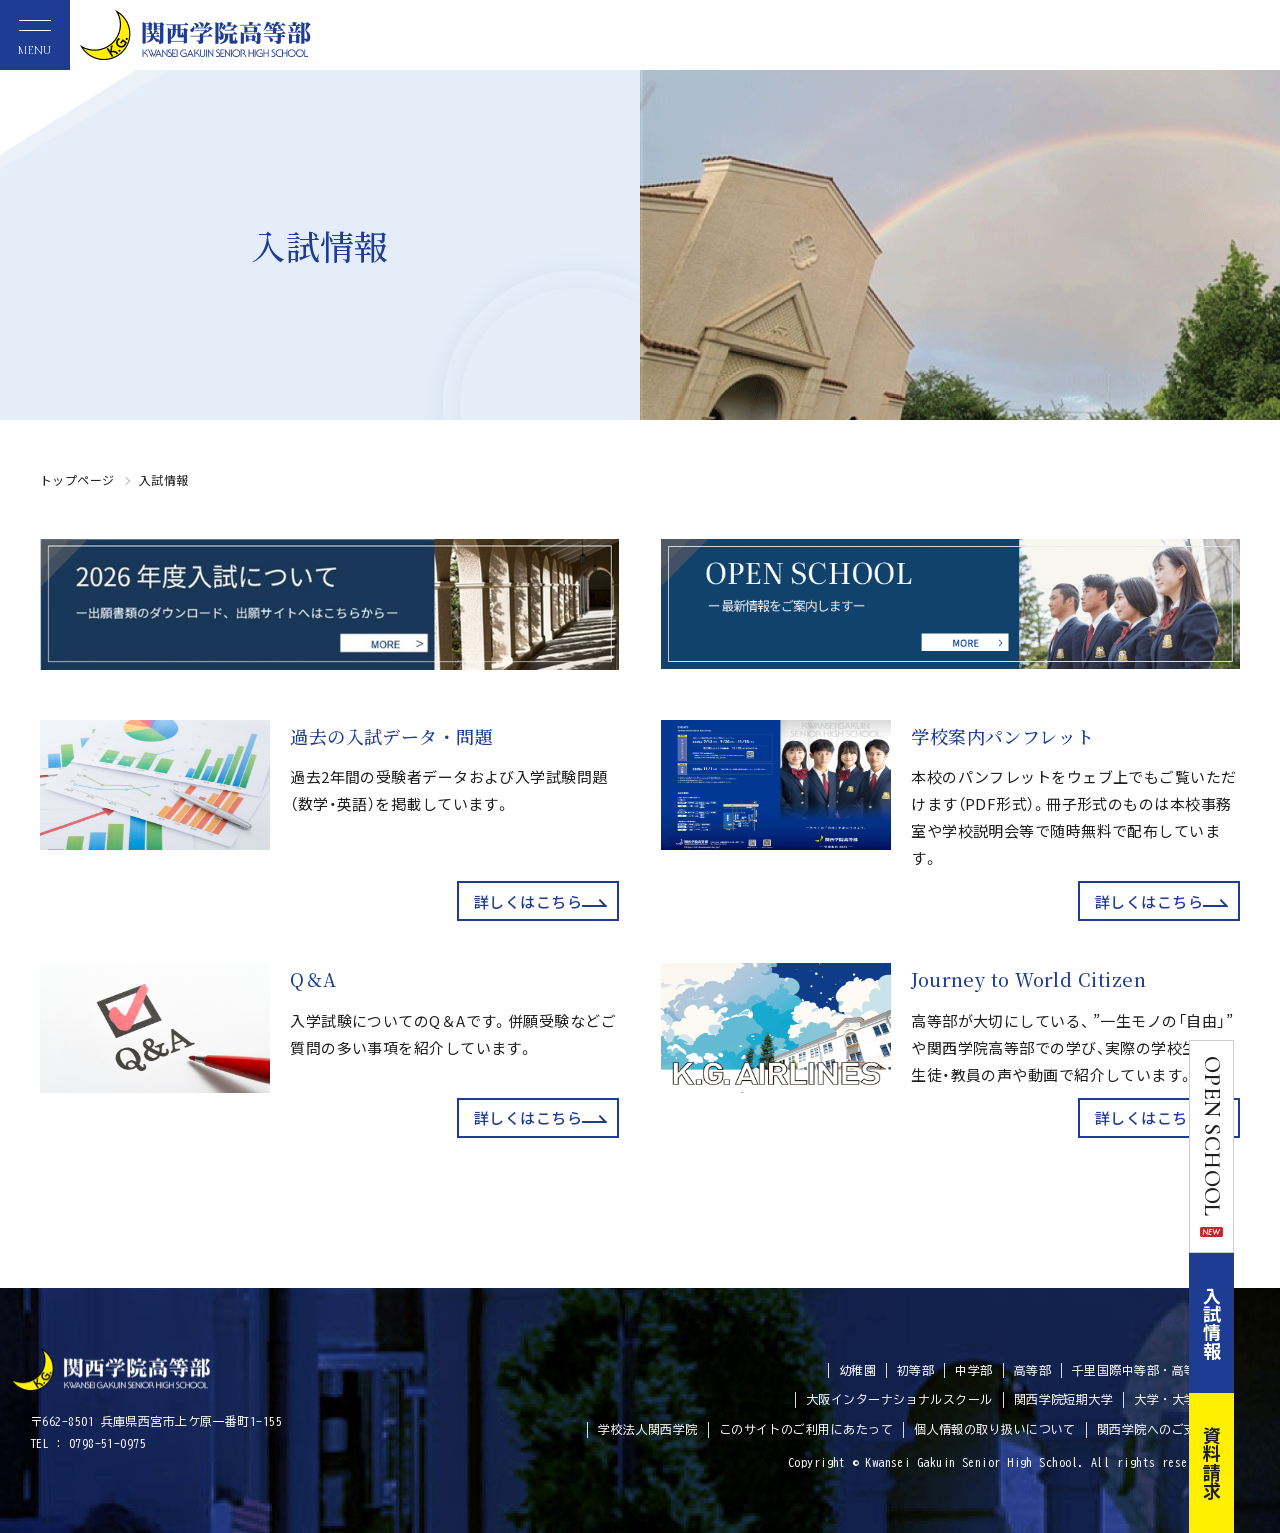 The height and width of the screenshot is (1533, 1280). I want to click on 入試情報, so click(1258, 1323).